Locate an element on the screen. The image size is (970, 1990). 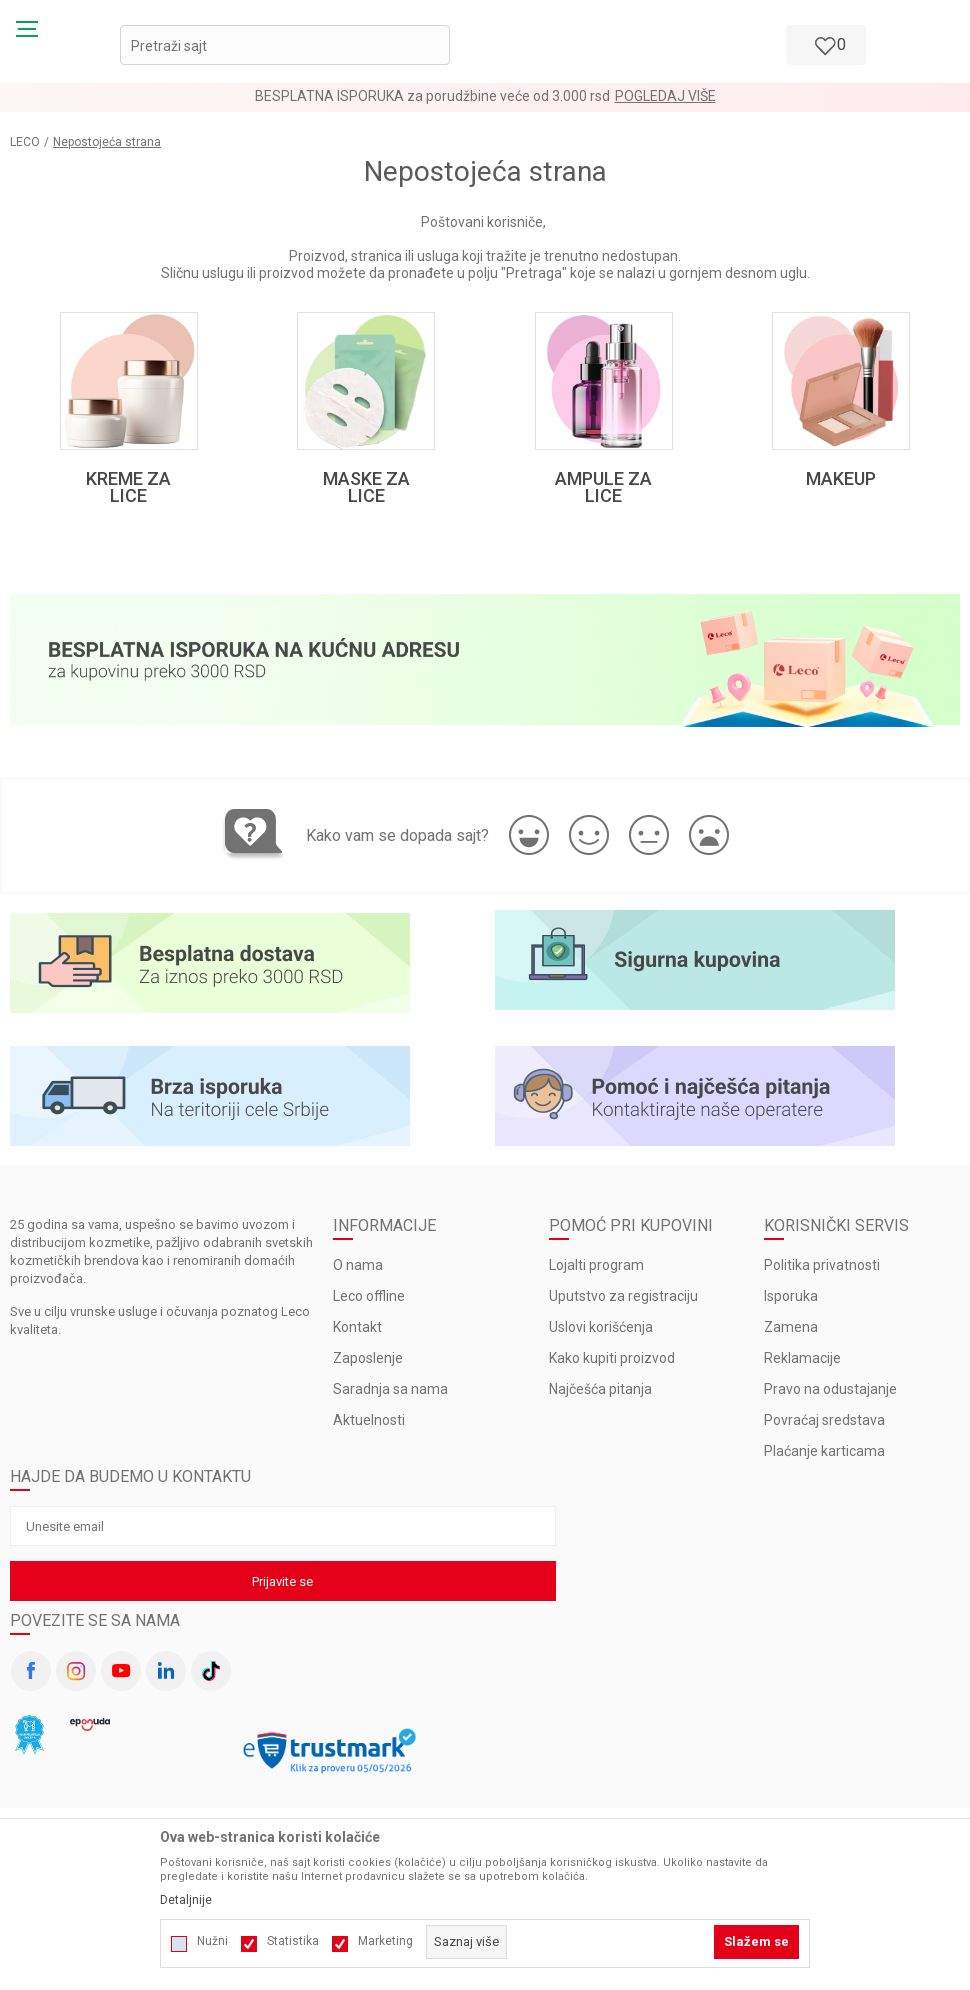
Isporuka is located at coordinates (791, 1303).